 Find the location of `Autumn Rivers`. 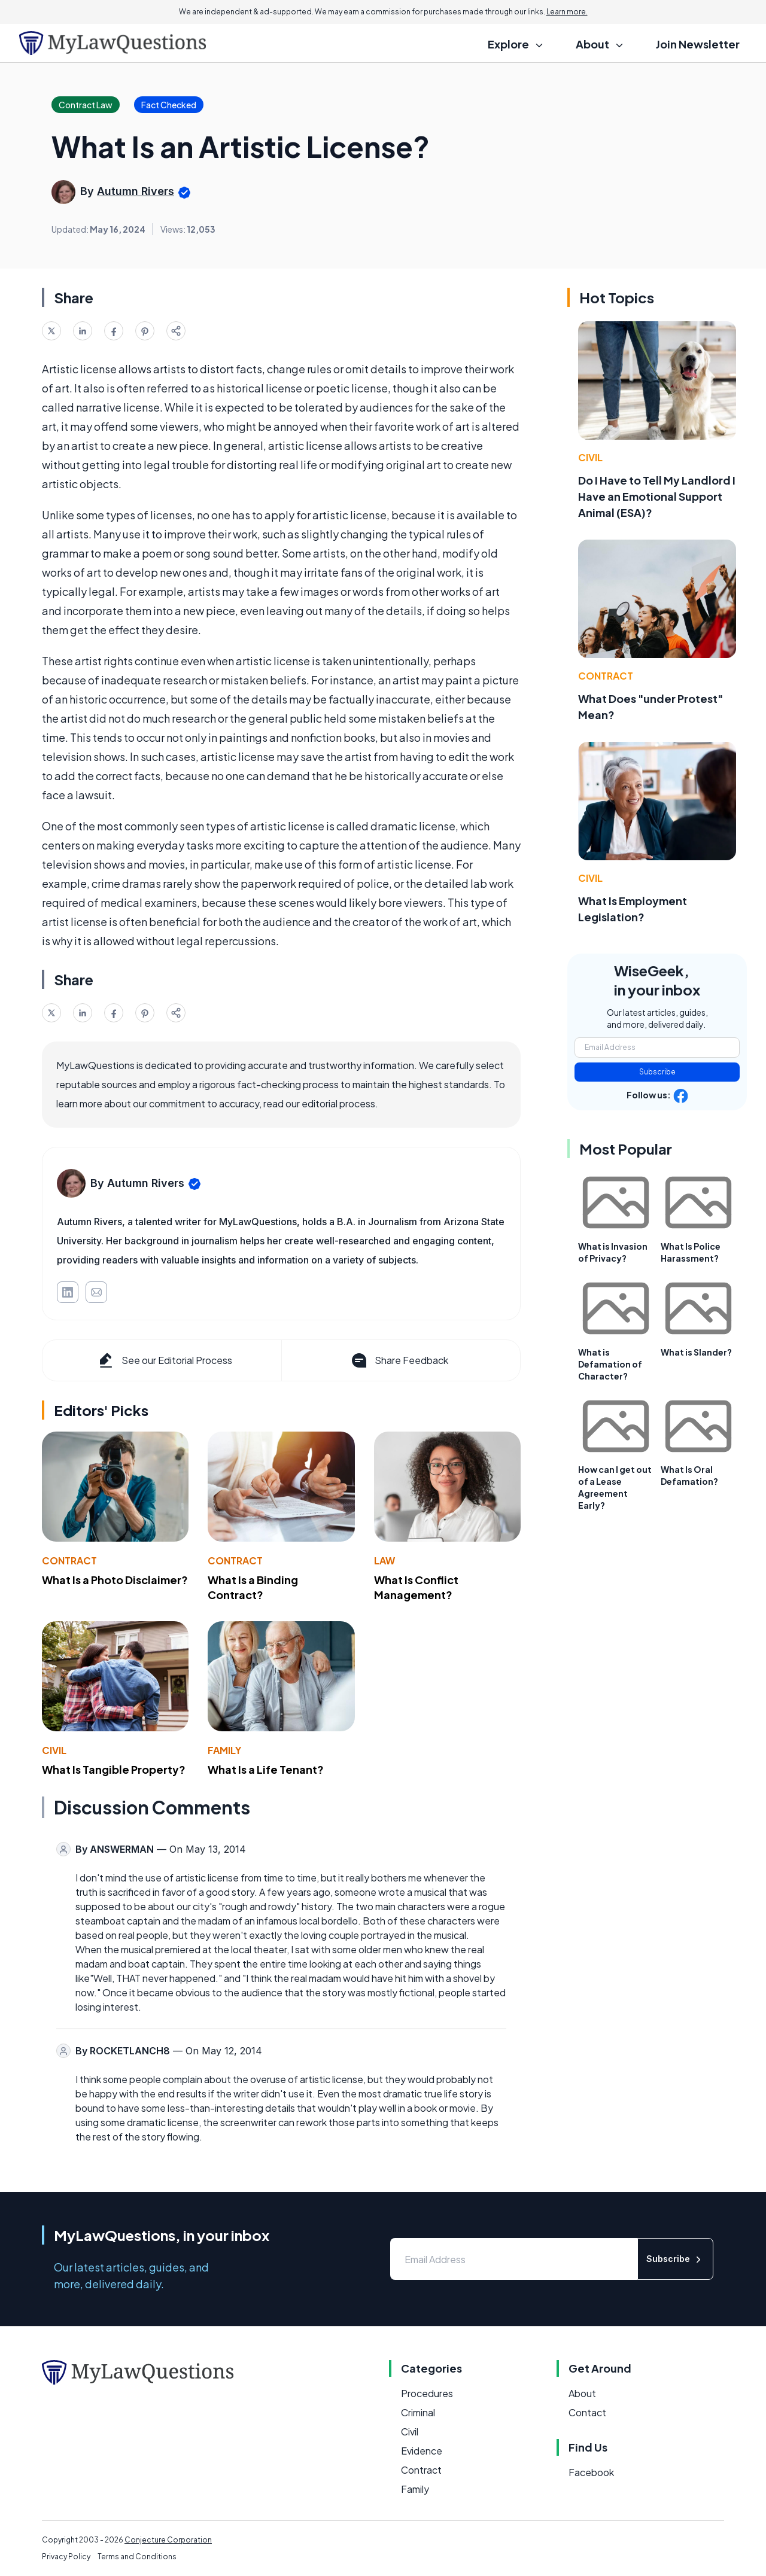

Autumn Rivers is located at coordinates (135, 191).